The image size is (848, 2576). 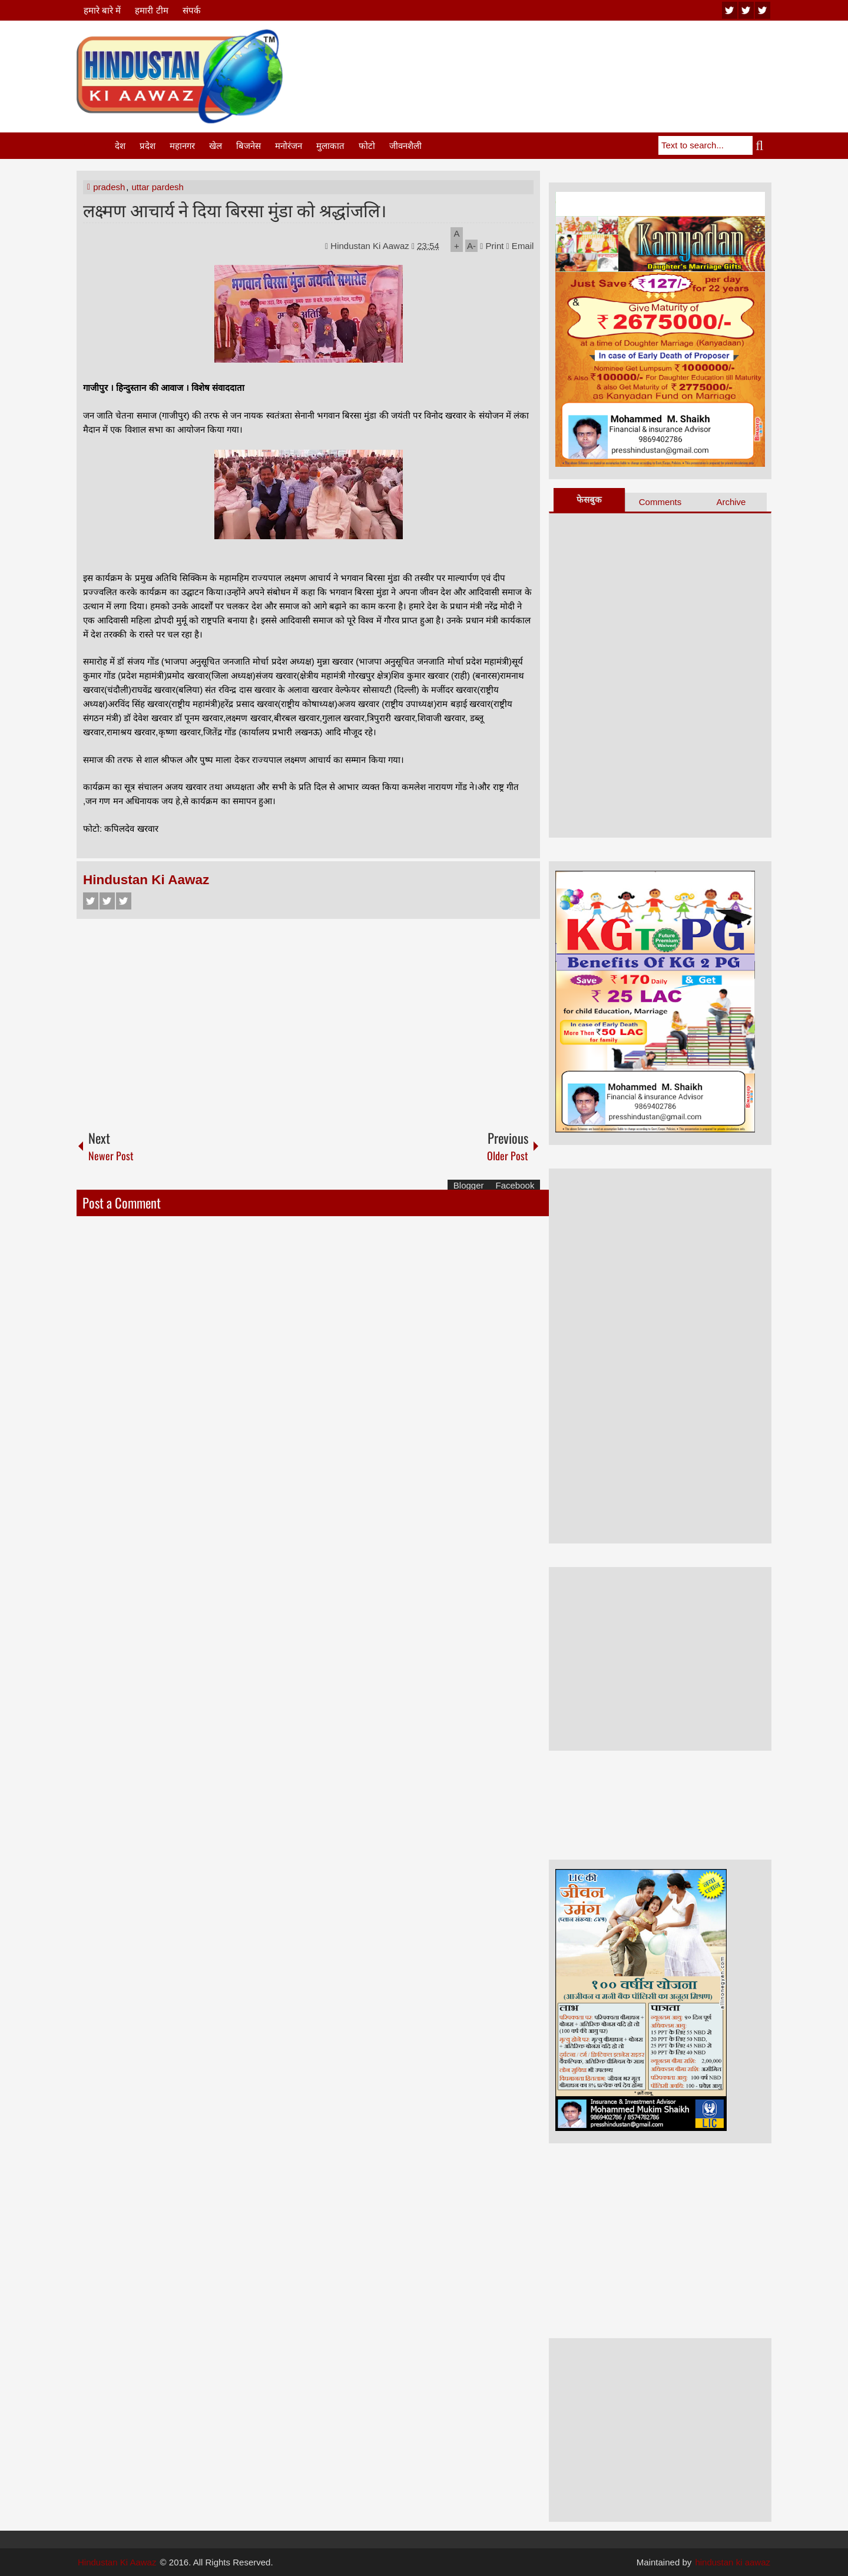 What do you see at coordinates (102, 10) in the screenshot?
I see `हमारे बारे में` at bounding box center [102, 10].